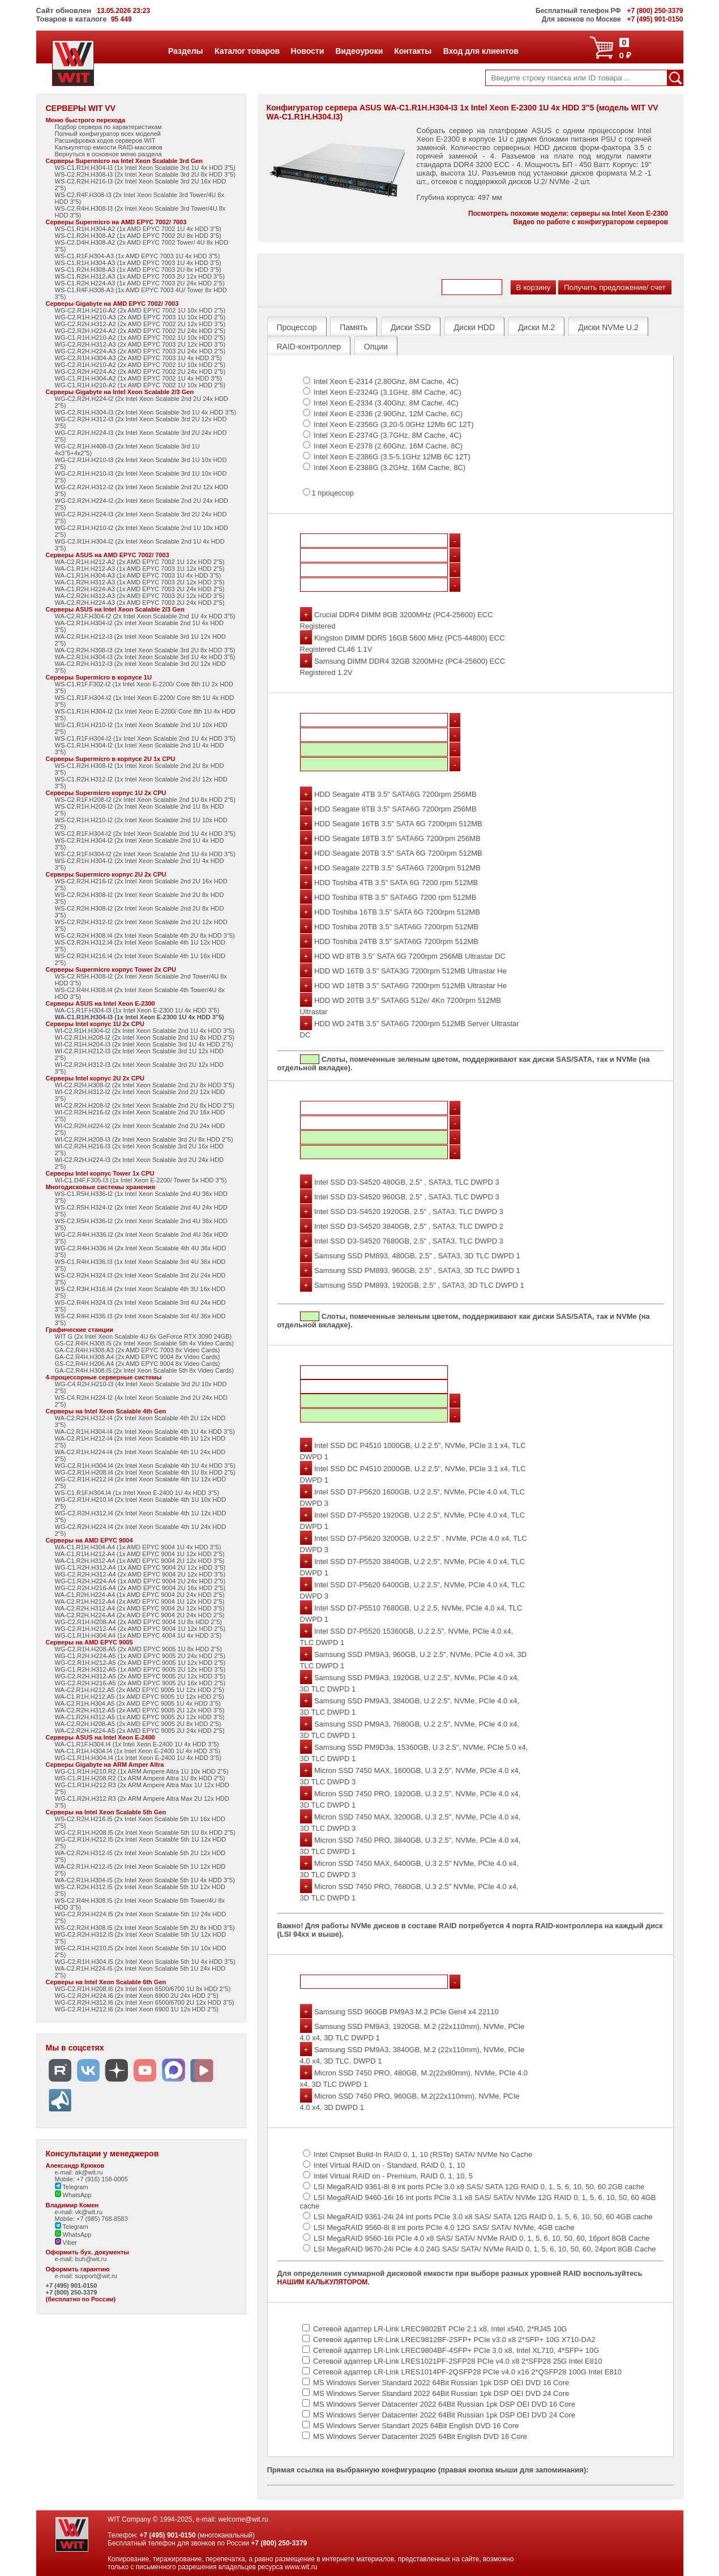 The height and width of the screenshot is (2576, 719). I want to click on GA-C2.R4H.H308.I5 (2x Intel Xeon Scalable 5th 8x Video Cards), so click(144, 1370).